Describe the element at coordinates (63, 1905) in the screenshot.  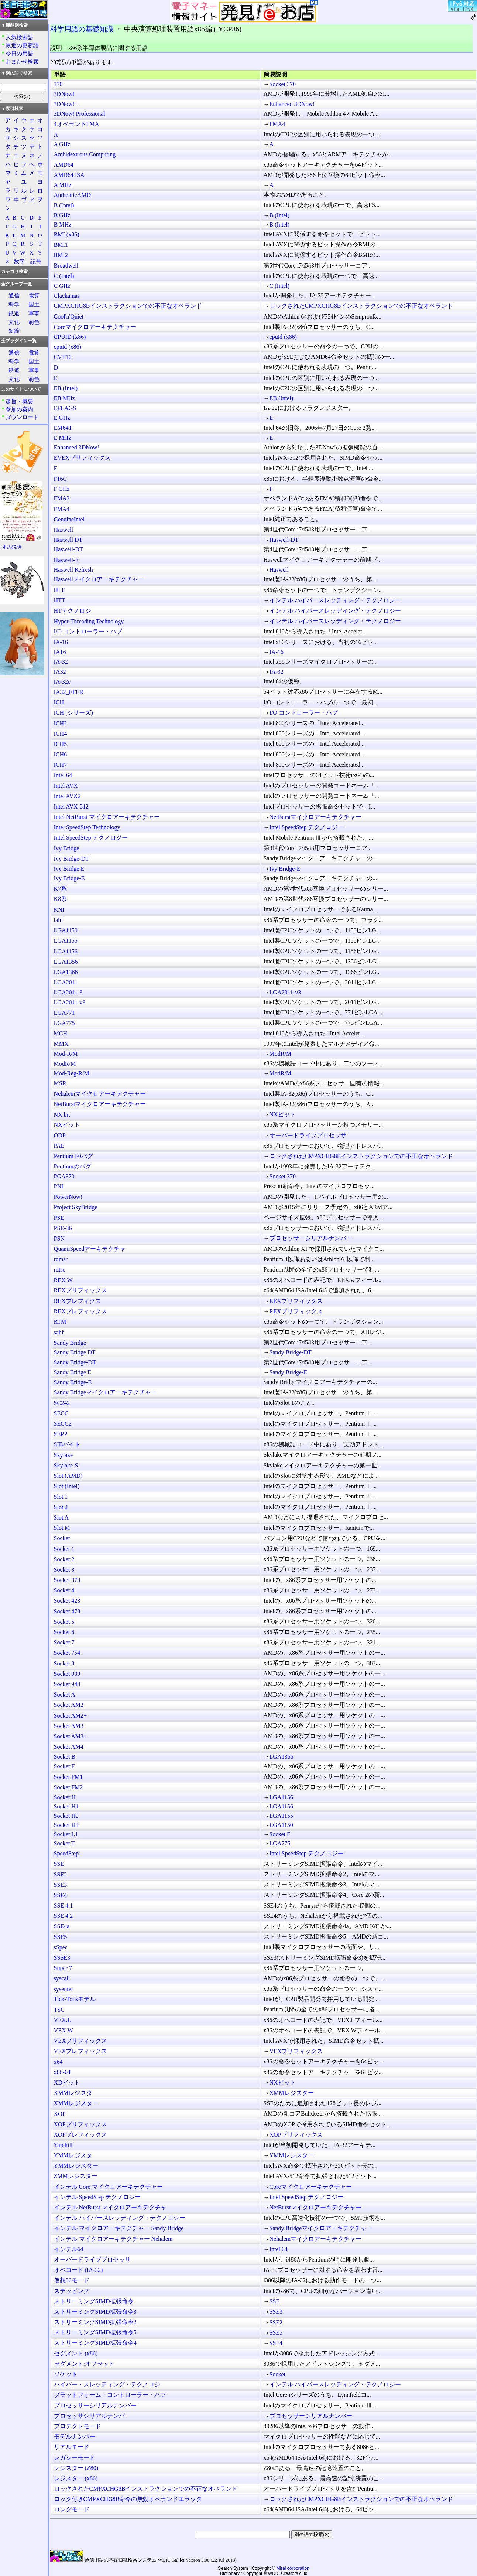
I see `SSE 4.1` at that location.